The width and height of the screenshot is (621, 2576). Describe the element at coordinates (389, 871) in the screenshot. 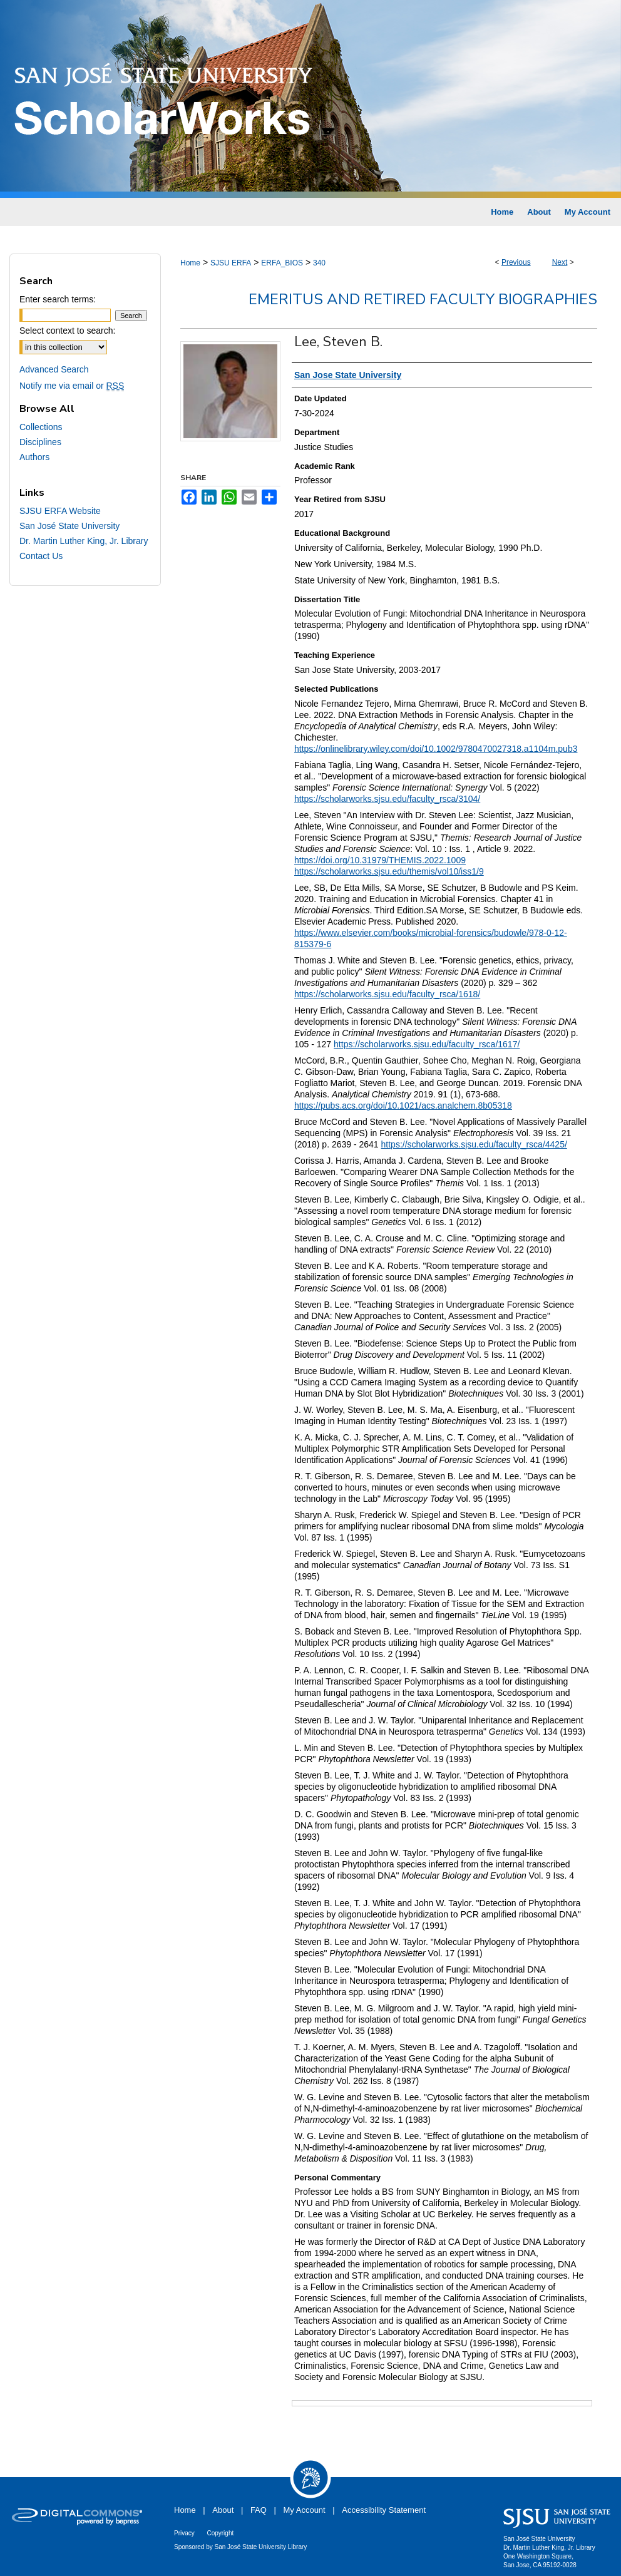

I see `https://scholarworks.sjsu.edu/themis/vol10/iss1/9` at that location.